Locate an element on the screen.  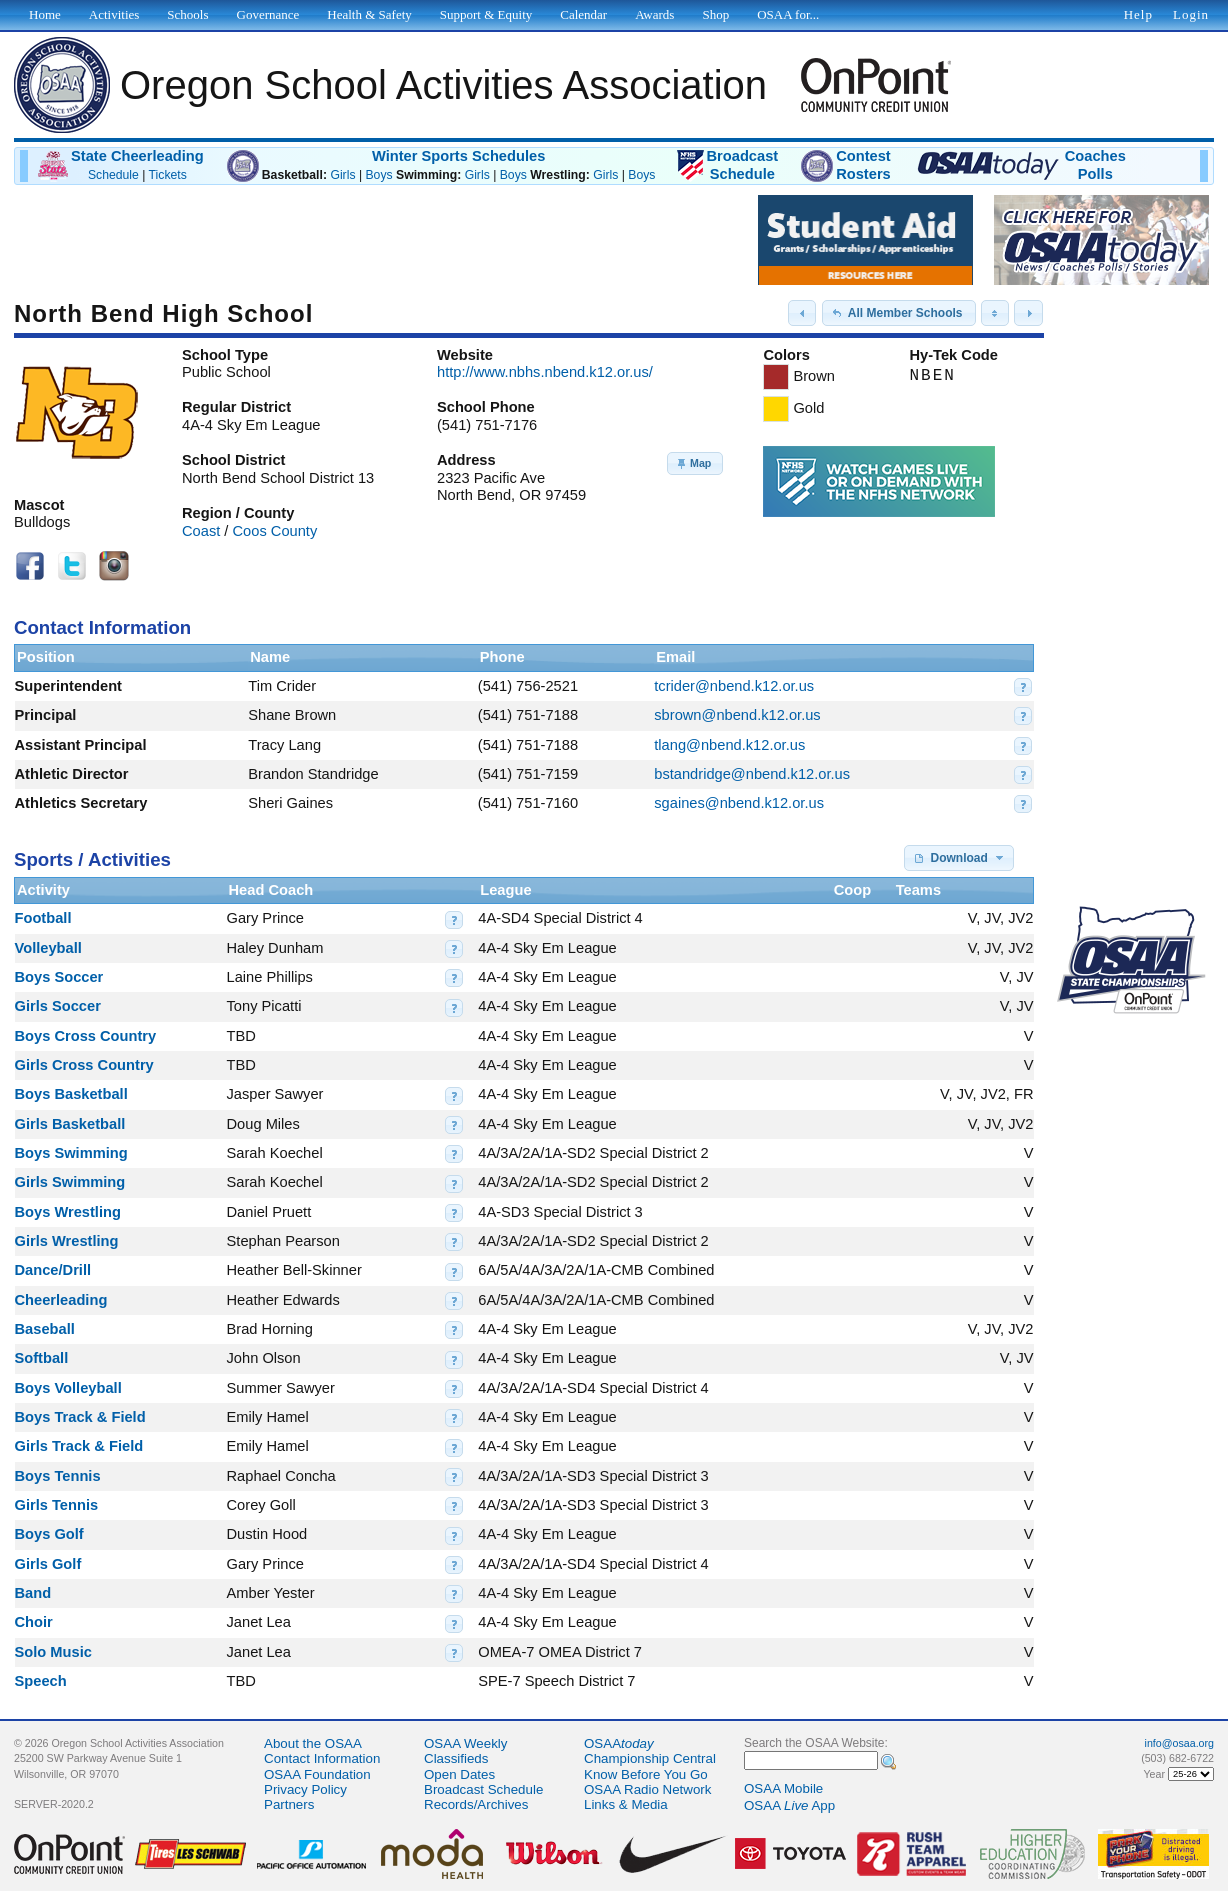
CoachesPolls is located at coordinates (1095, 165).